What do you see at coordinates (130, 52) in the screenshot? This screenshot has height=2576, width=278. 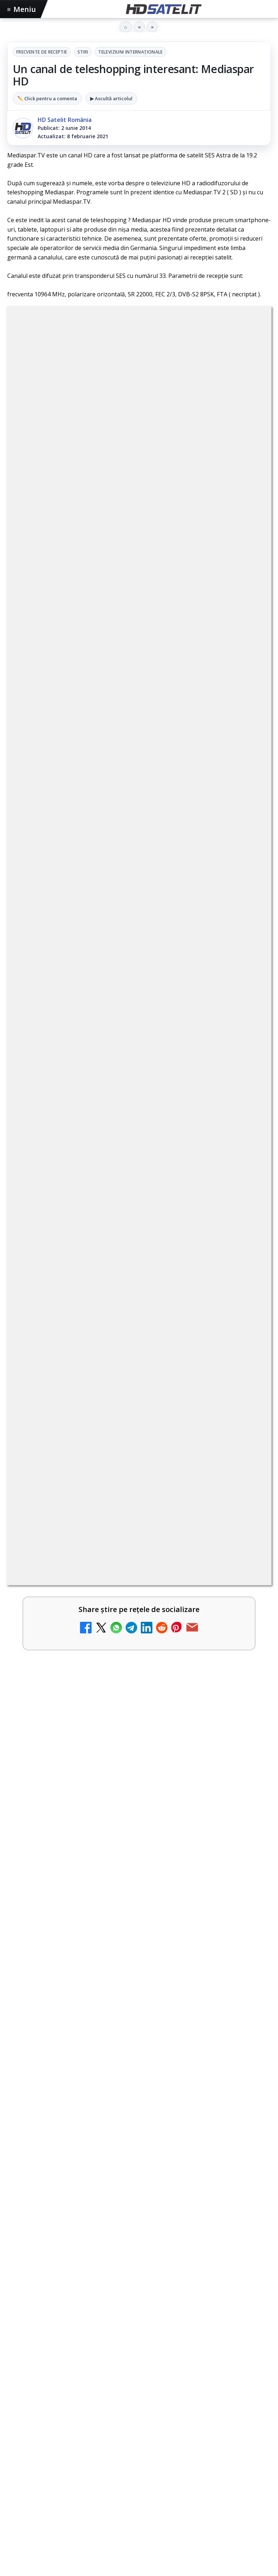 I see `Televiziuni internaţionale` at bounding box center [130, 52].